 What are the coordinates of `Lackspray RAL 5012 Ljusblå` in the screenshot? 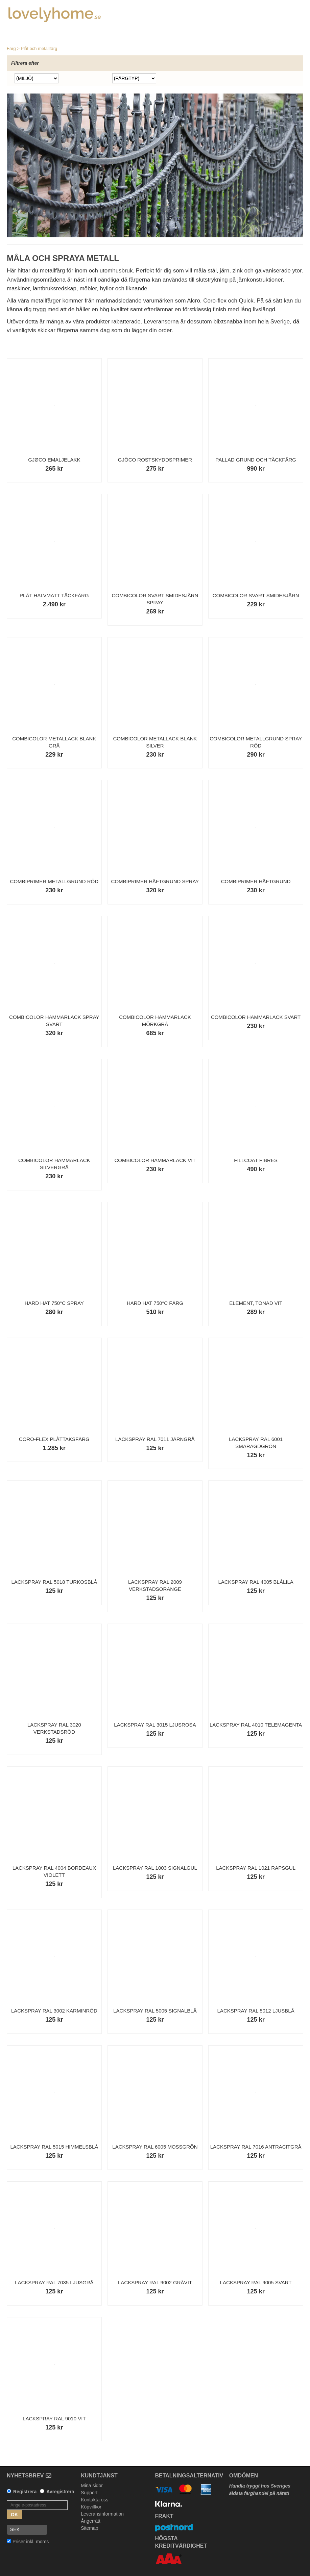 It's located at (255, 2011).